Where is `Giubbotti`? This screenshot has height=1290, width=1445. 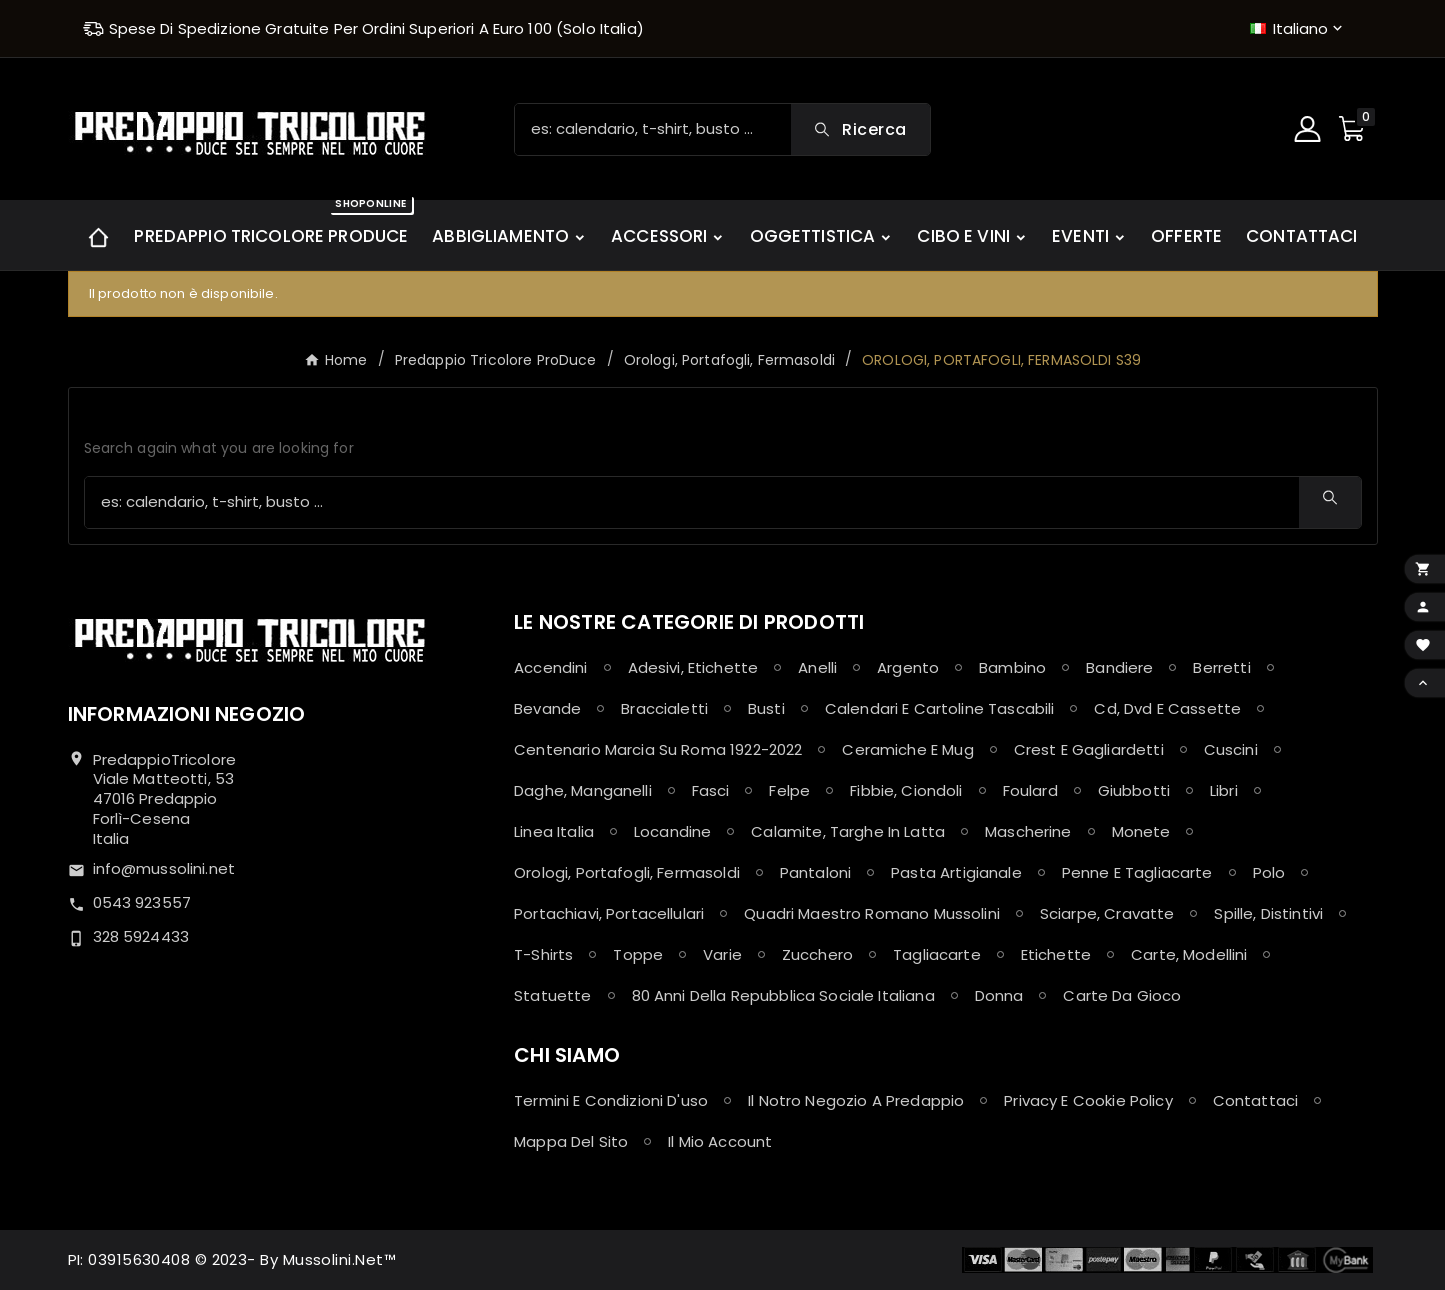 Giubbotti is located at coordinates (1134, 790).